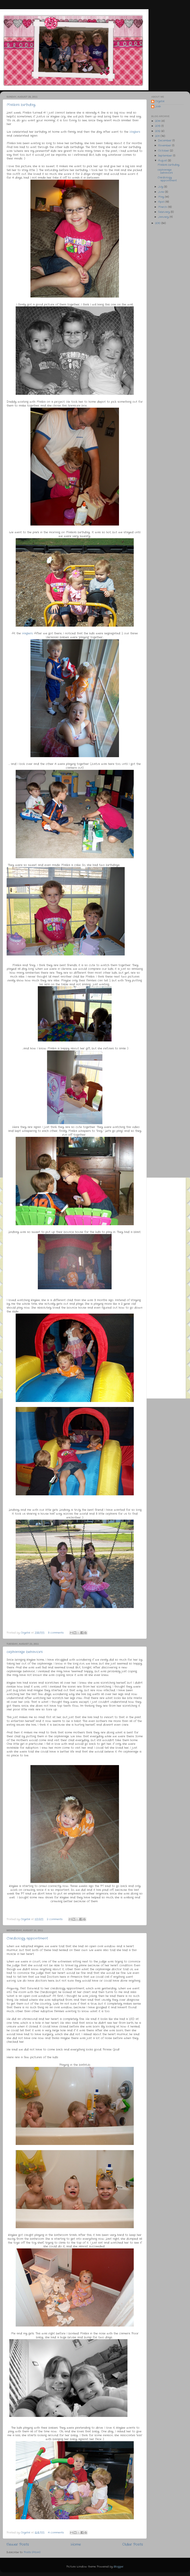 The width and height of the screenshot is (190, 2576). Describe the element at coordinates (21, 104) in the screenshot. I see `Malika's birthday` at that location.